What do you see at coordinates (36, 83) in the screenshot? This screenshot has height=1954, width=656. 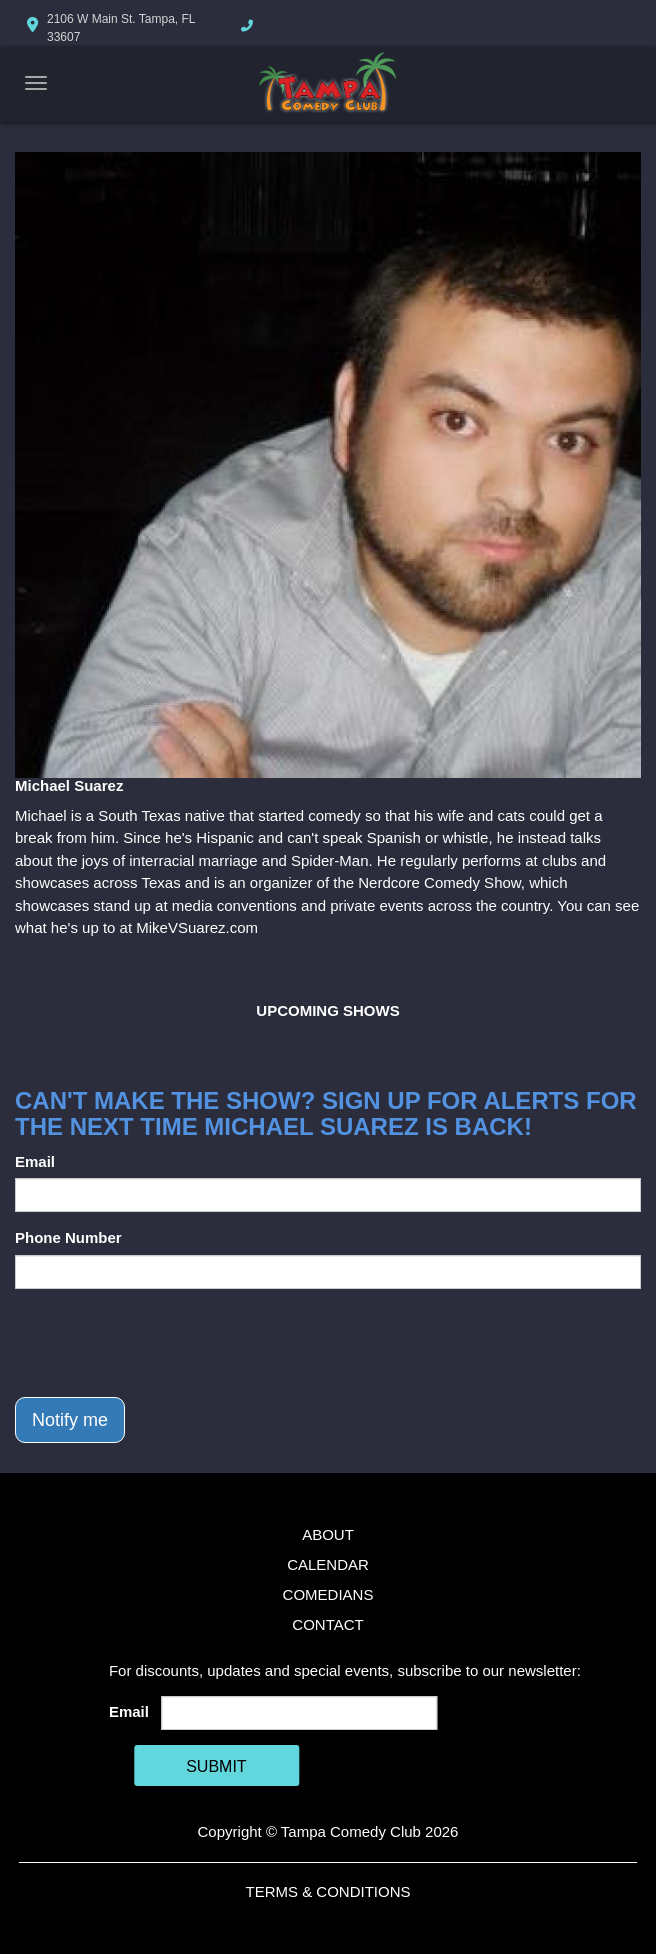 I see `[Navigation Bar]` at bounding box center [36, 83].